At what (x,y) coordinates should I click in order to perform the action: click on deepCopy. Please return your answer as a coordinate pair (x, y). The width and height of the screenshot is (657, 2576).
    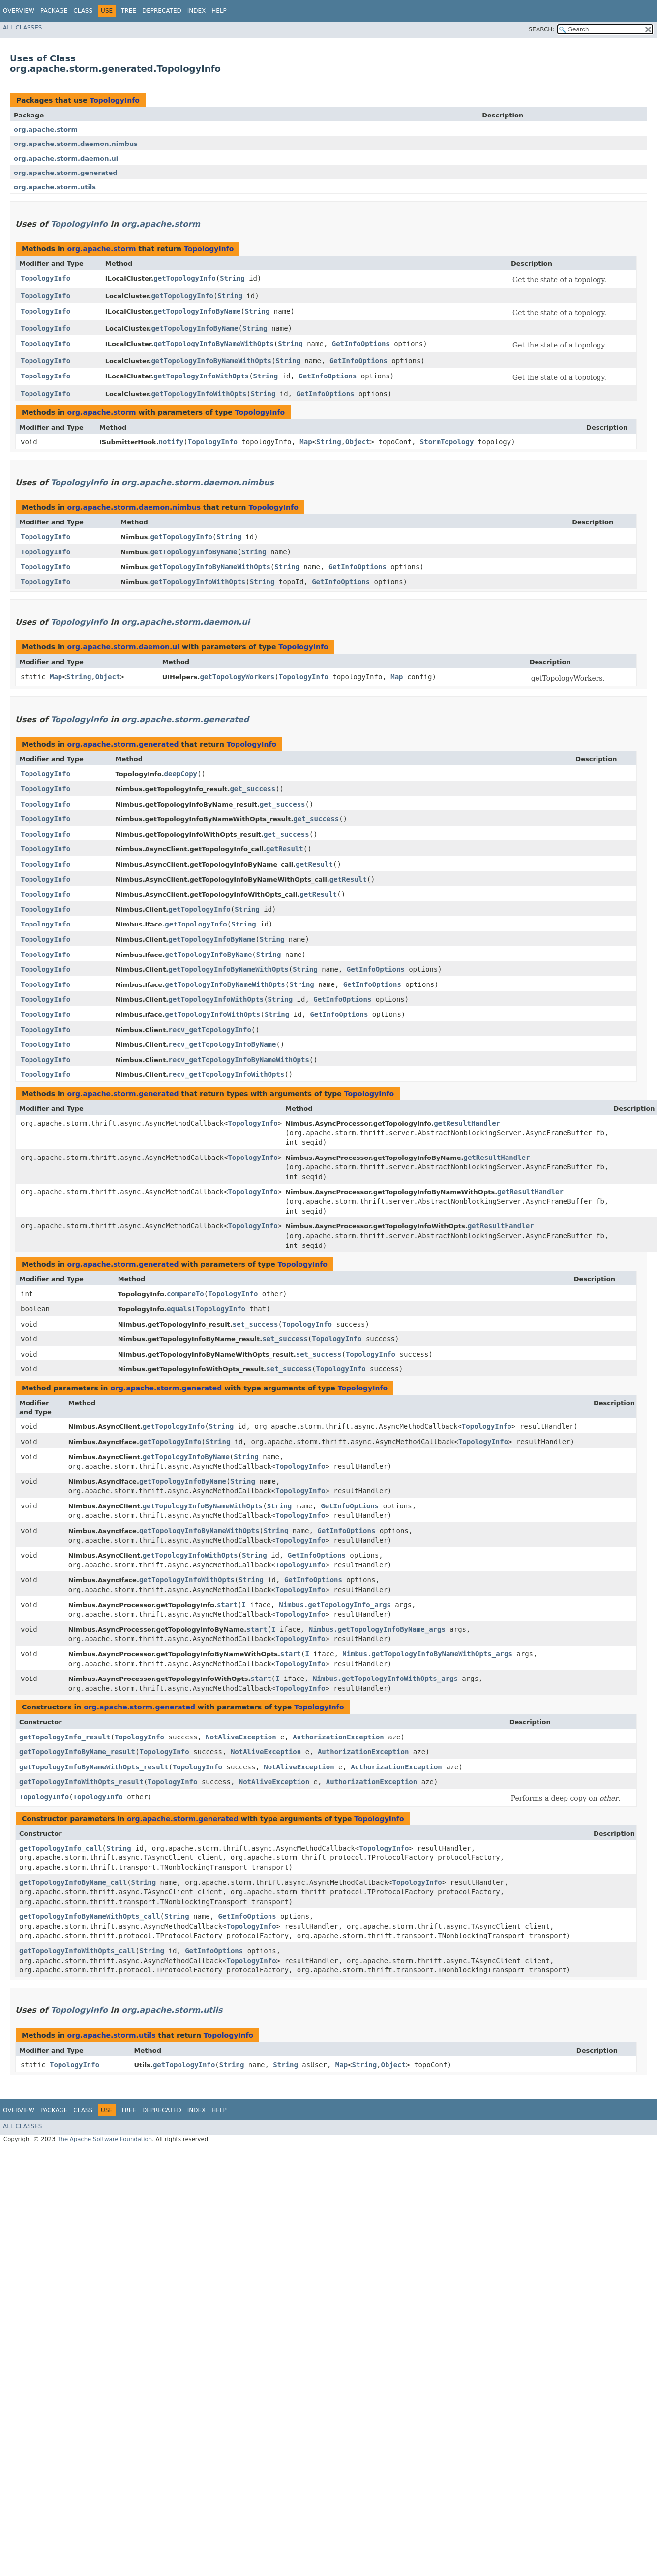
    Looking at the image, I should click on (180, 774).